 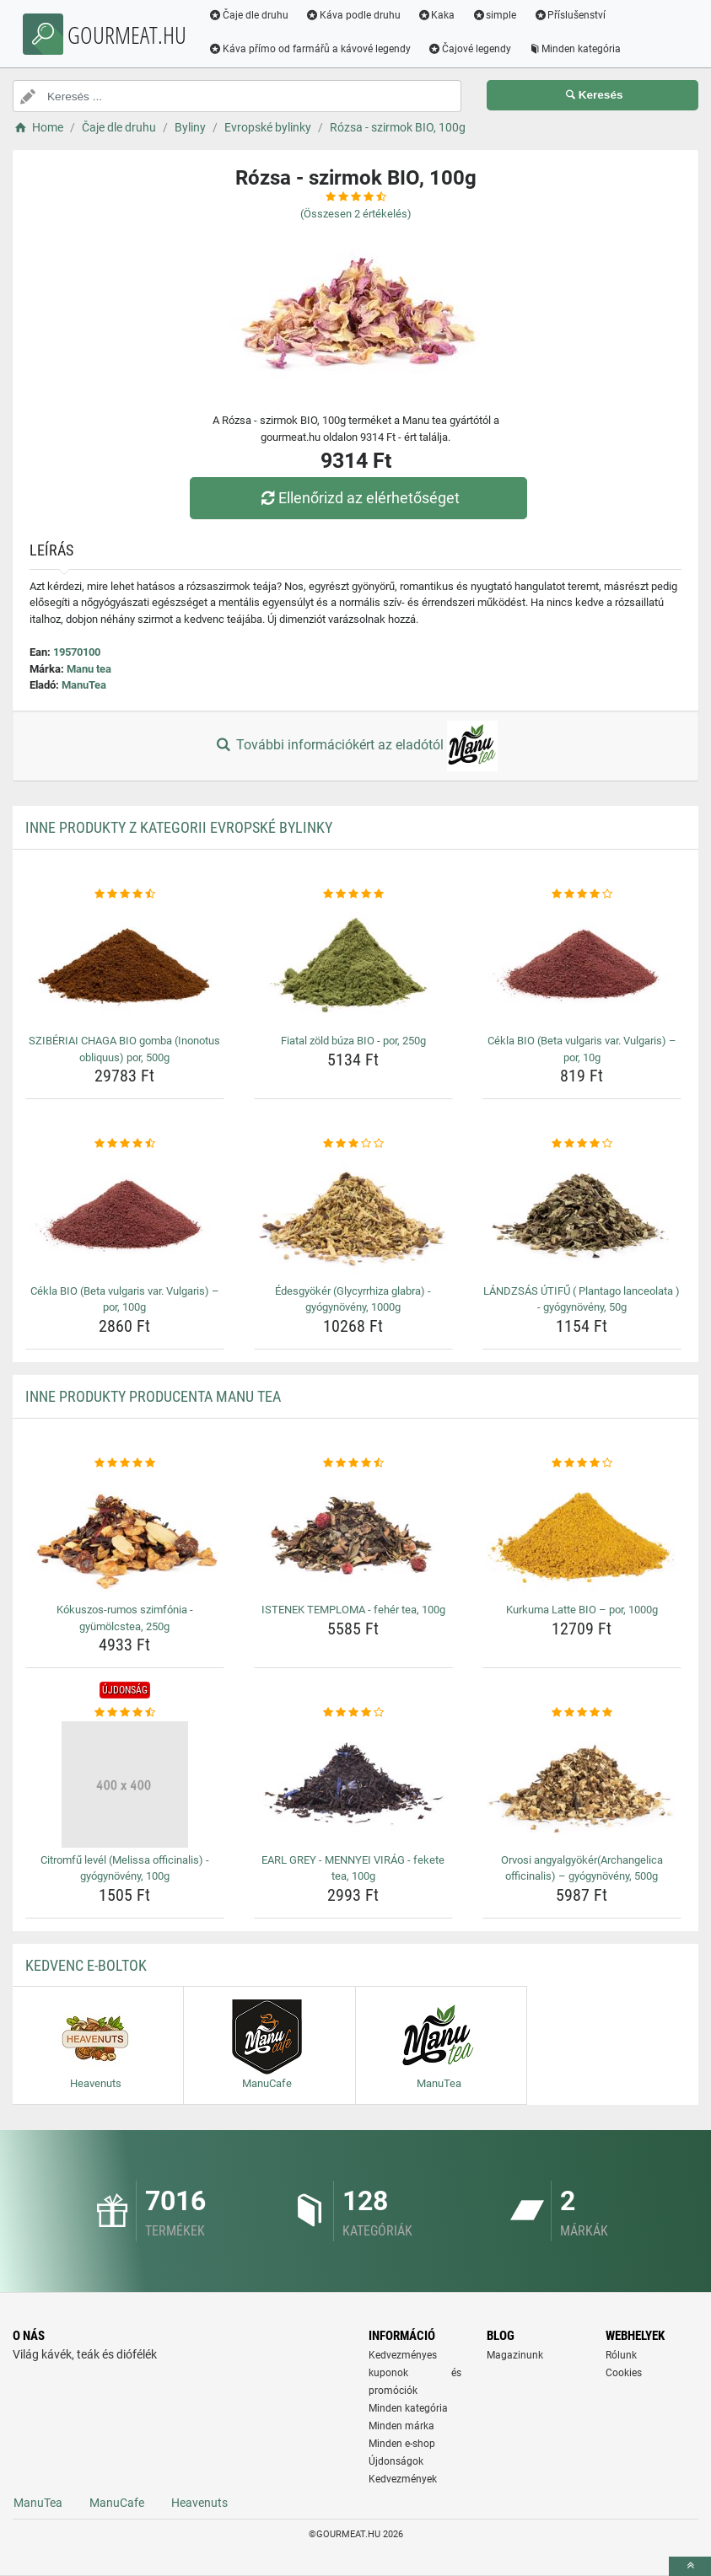 What do you see at coordinates (621, 2355) in the screenshot?
I see `Rólunk` at bounding box center [621, 2355].